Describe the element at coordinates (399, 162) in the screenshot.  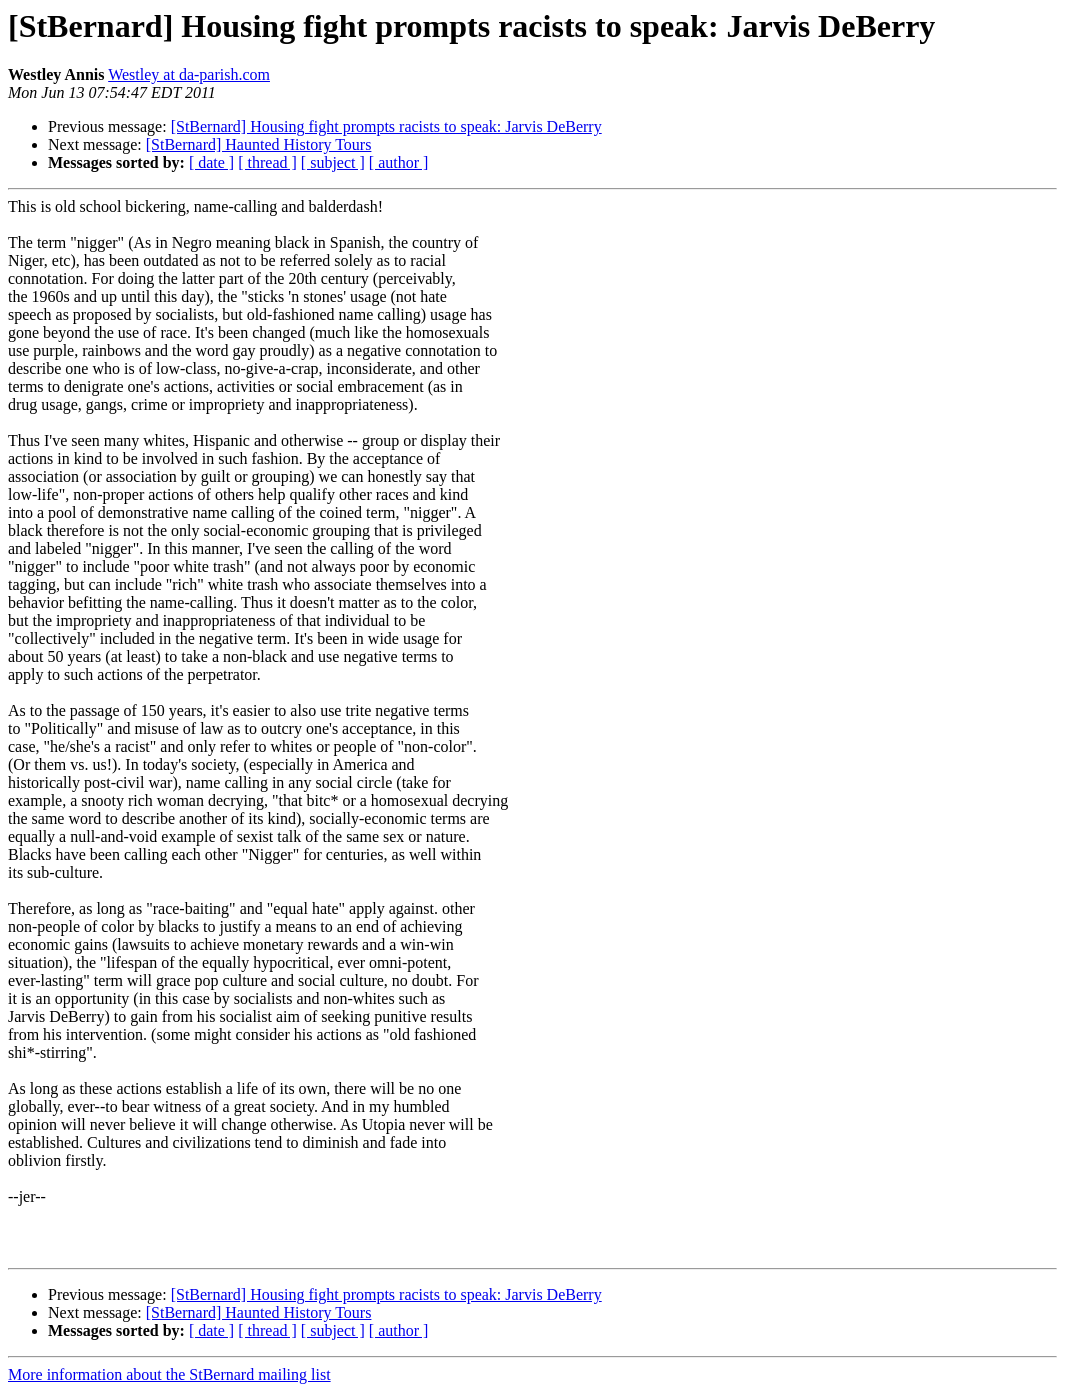
I see `[ author ]` at that location.